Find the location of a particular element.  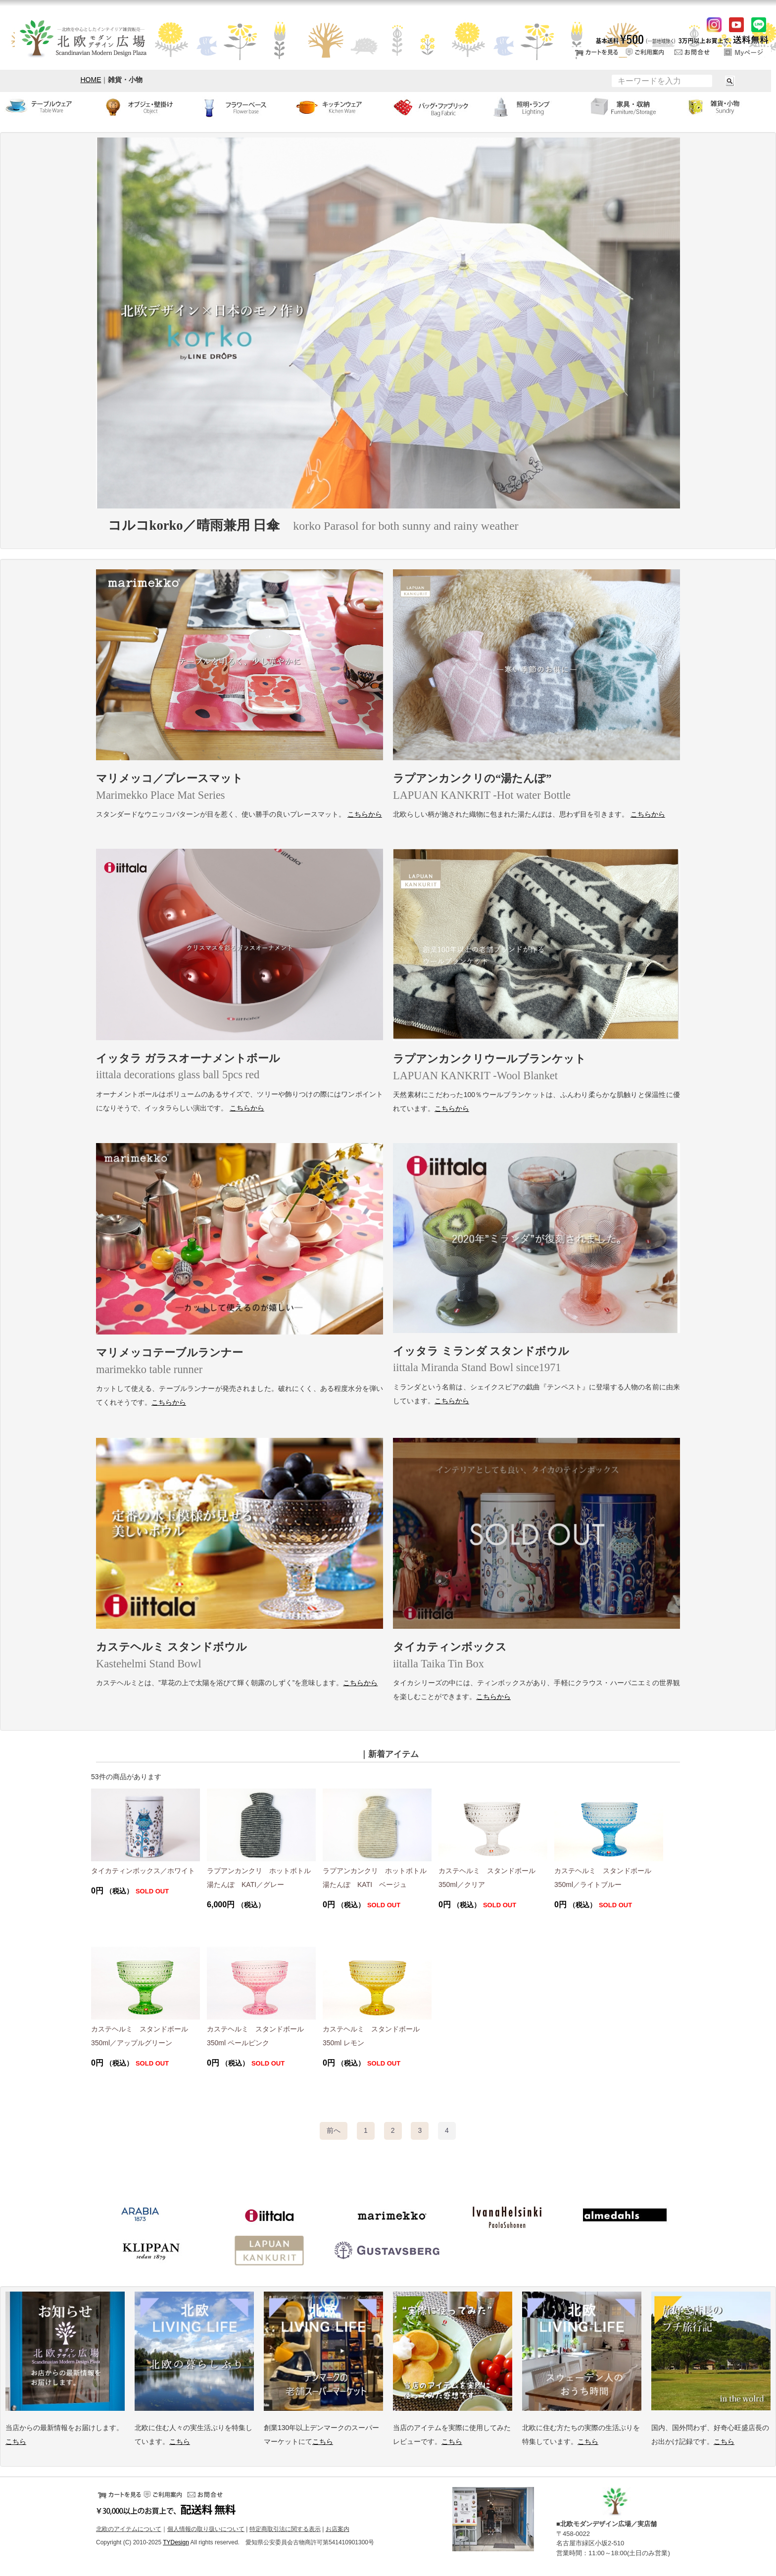

[Previous] is located at coordinates (333, 2130).